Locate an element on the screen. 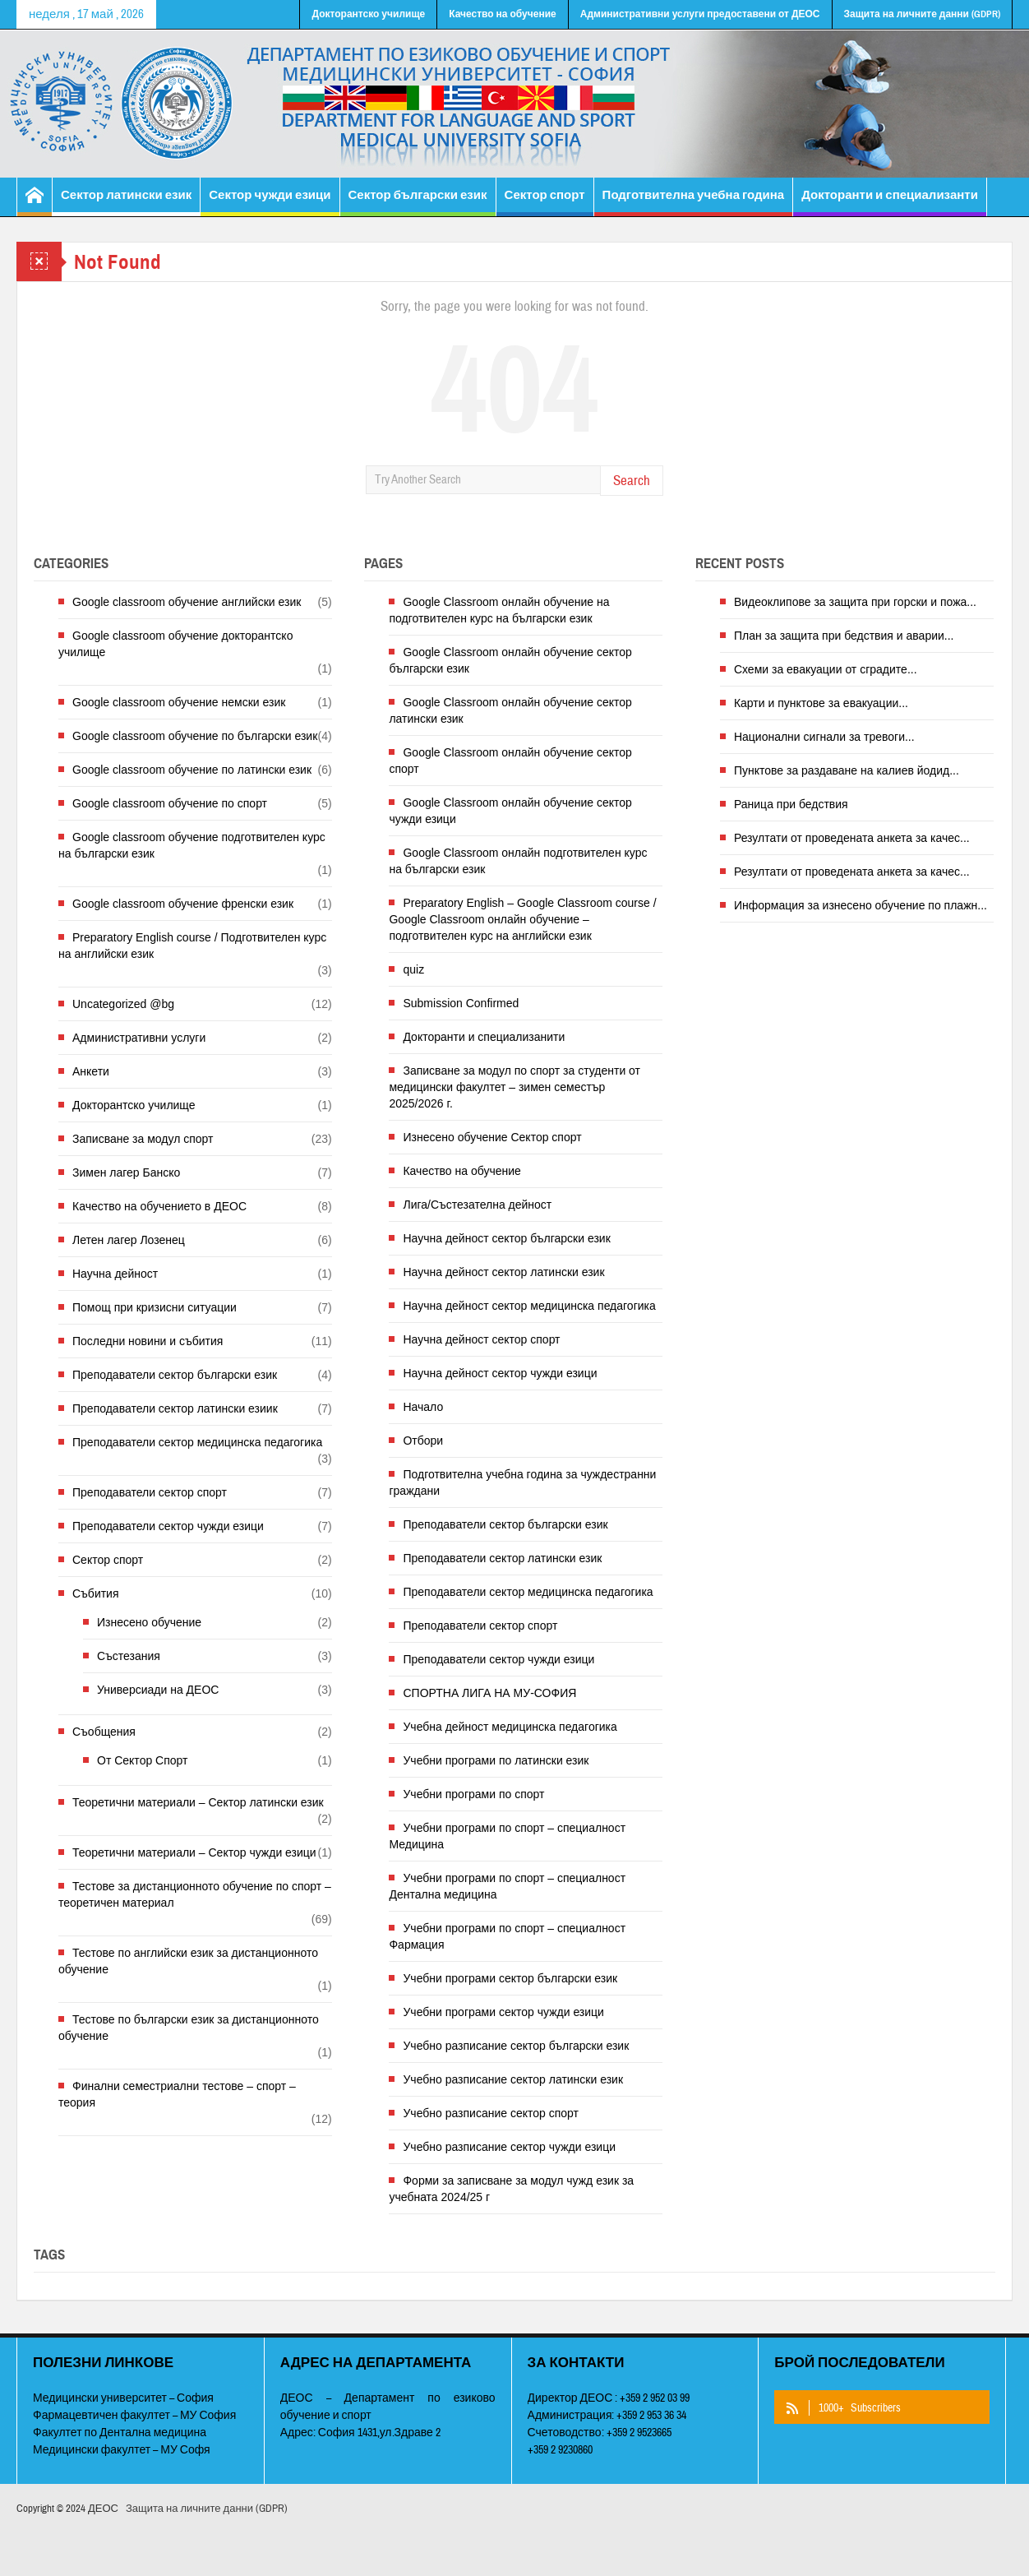 The height and width of the screenshot is (2576, 1029). Преподаватели сектор латински езиик is located at coordinates (175, 1408).